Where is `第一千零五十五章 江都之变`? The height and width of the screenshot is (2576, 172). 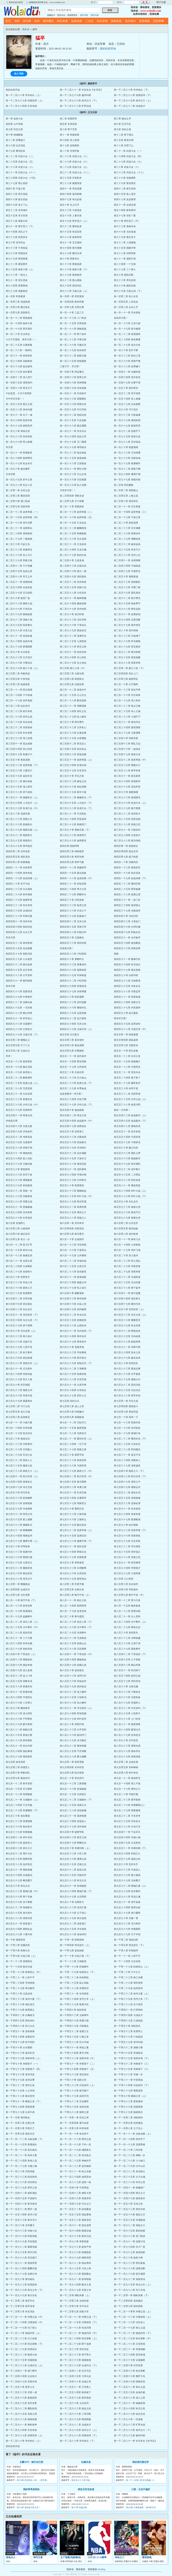 第一千零五十五章 江都之变 is located at coordinates (74, 2037).